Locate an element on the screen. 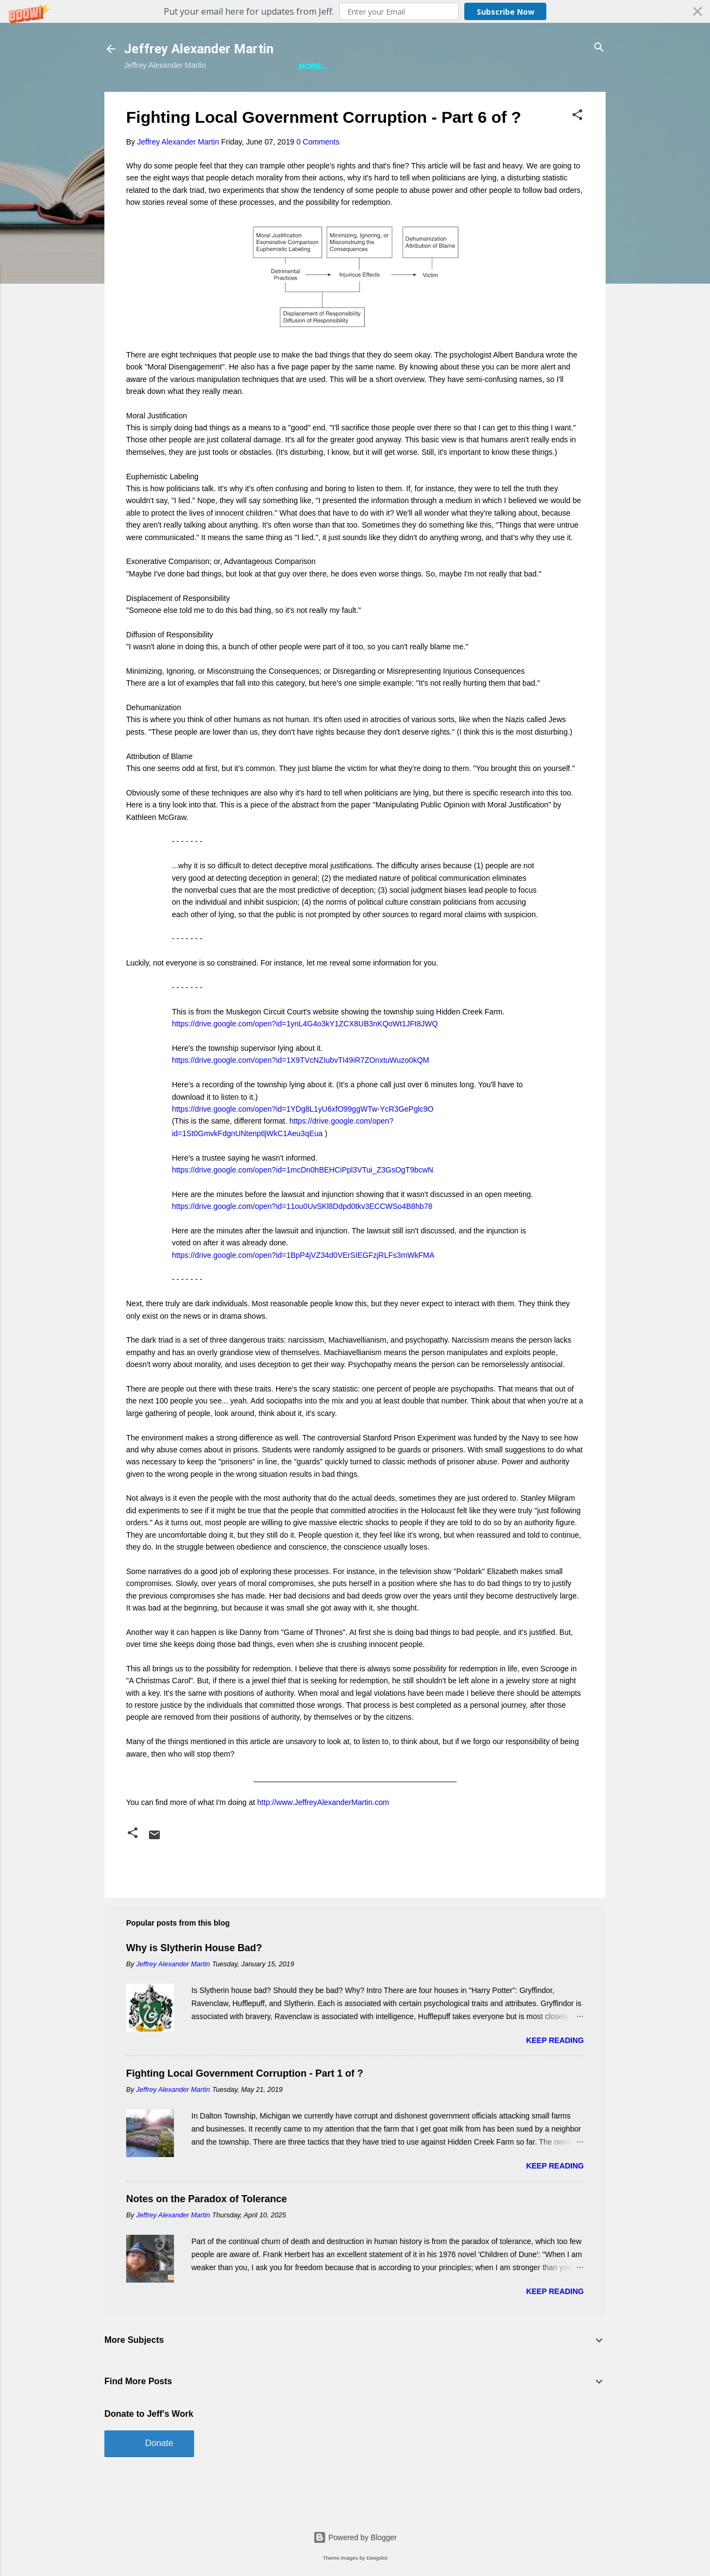 The height and width of the screenshot is (2576, 710). A Bunch of Other Stuff About Jeff is located at coordinates (304, 99).